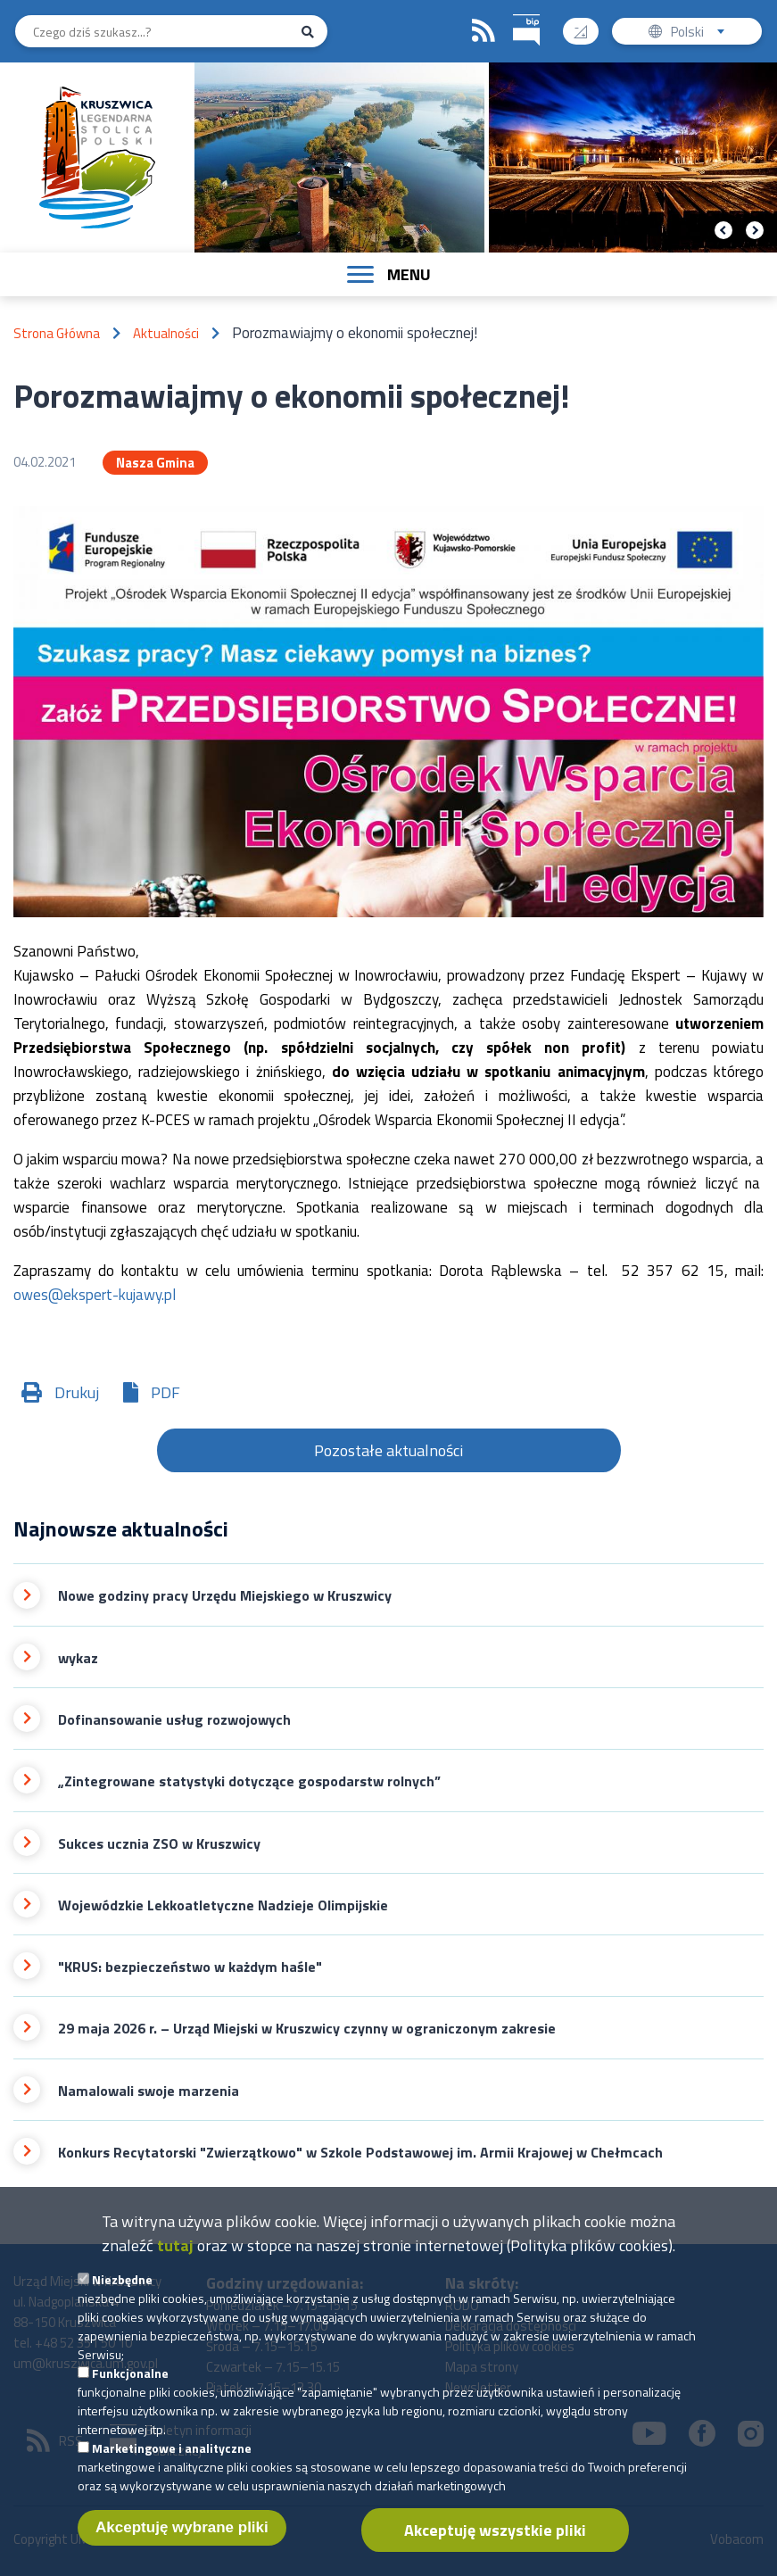 The width and height of the screenshot is (777, 2576). What do you see at coordinates (483, 31) in the screenshot?
I see `RSS` at bounding box center [483, 31].